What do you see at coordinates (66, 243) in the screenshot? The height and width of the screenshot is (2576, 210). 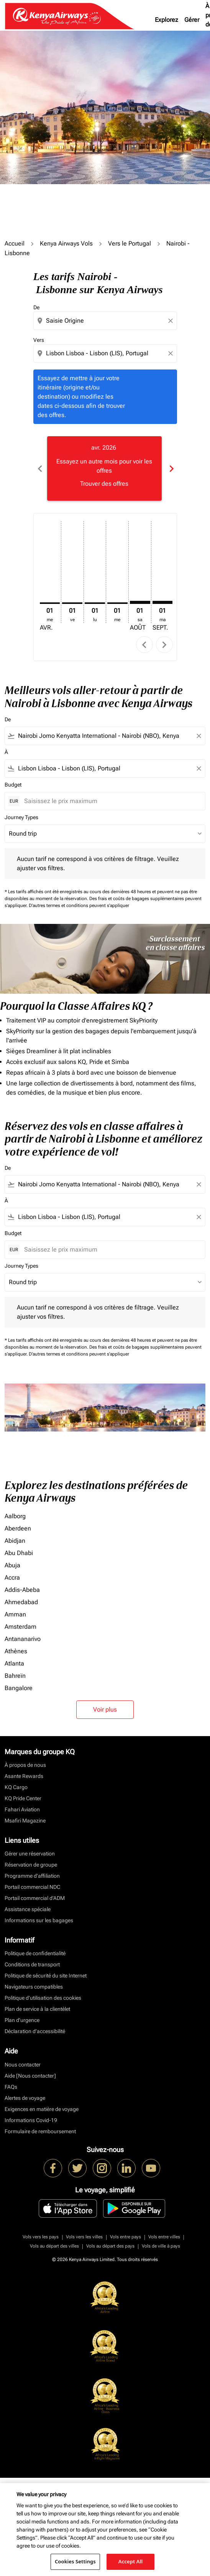 I see `Kenya Airways Vols` at bounding box center [66, 243].